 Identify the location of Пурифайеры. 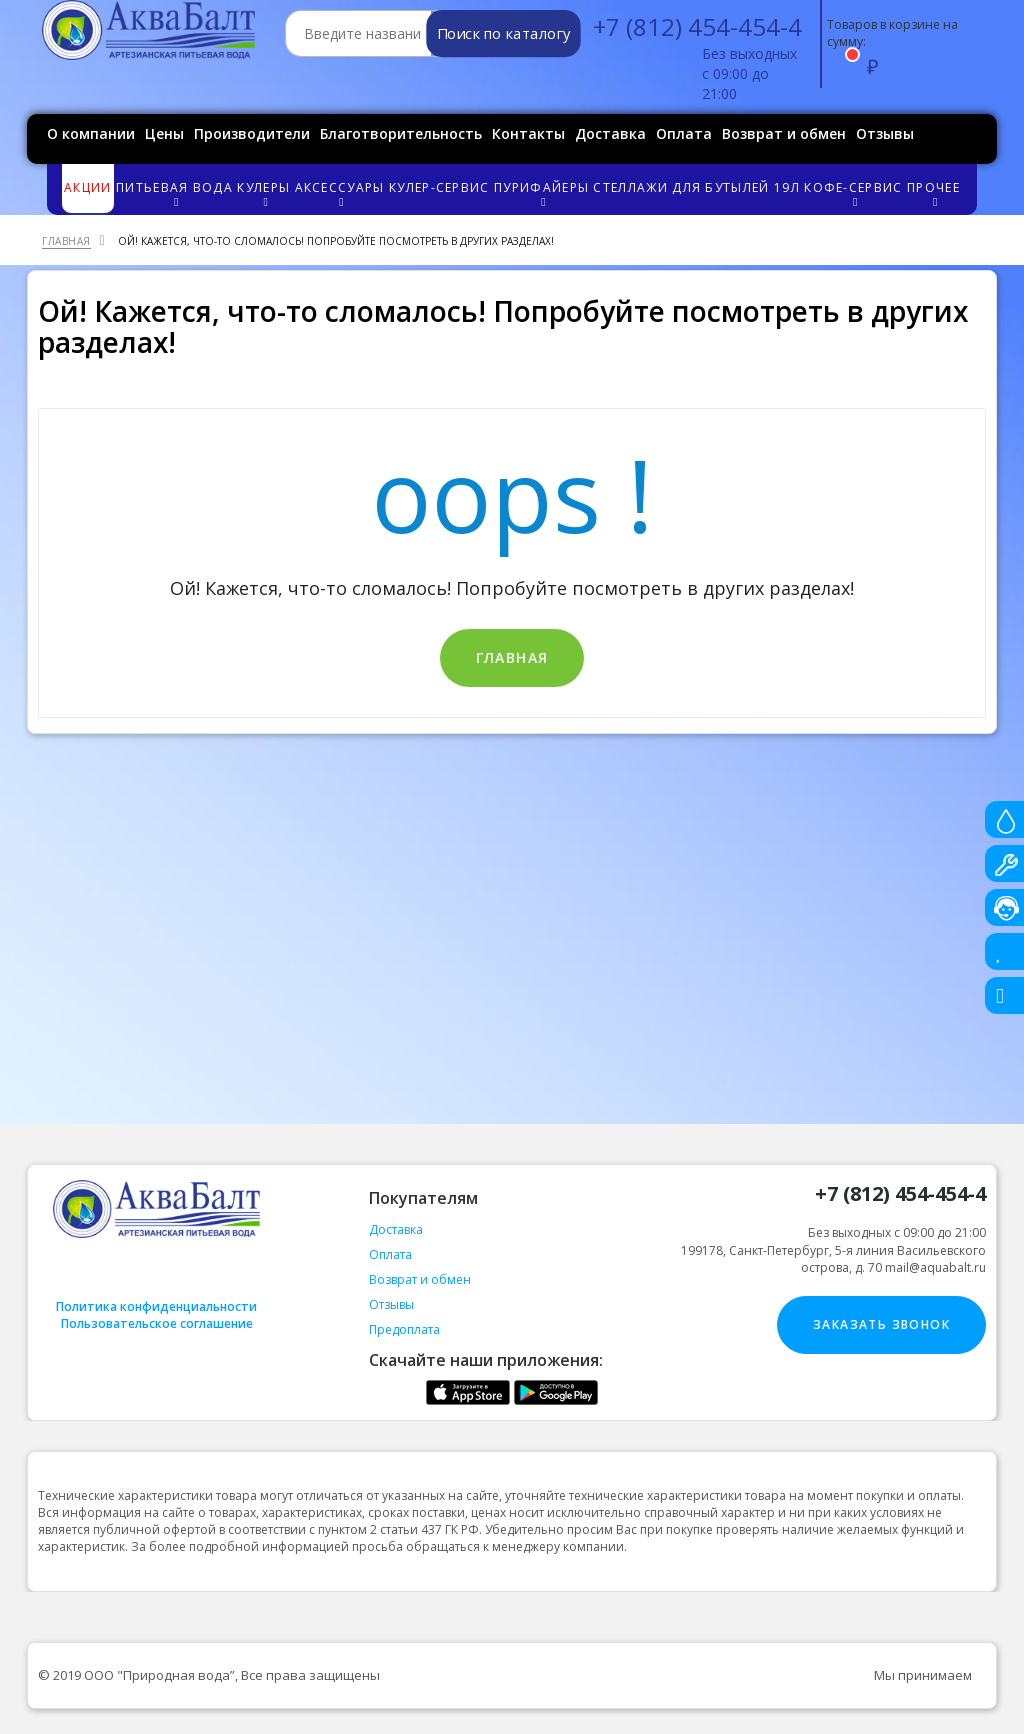
(542, 193).